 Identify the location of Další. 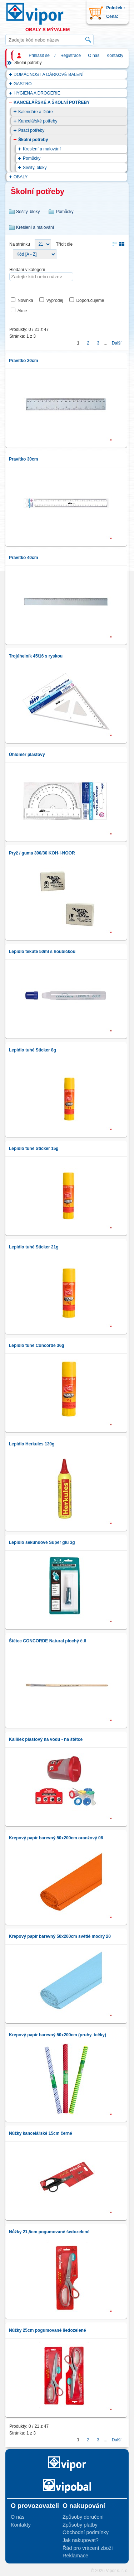
(116, 343).